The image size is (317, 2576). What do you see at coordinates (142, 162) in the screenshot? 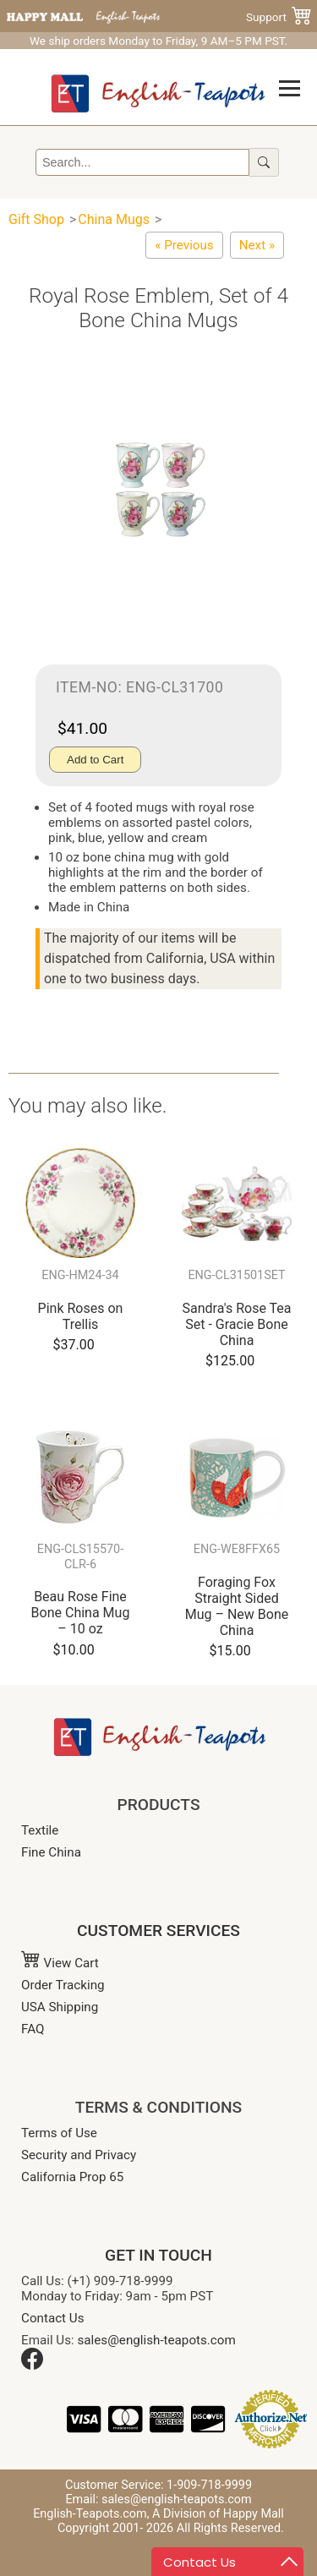
I see `[Search]` at bounding box center [142, 162].